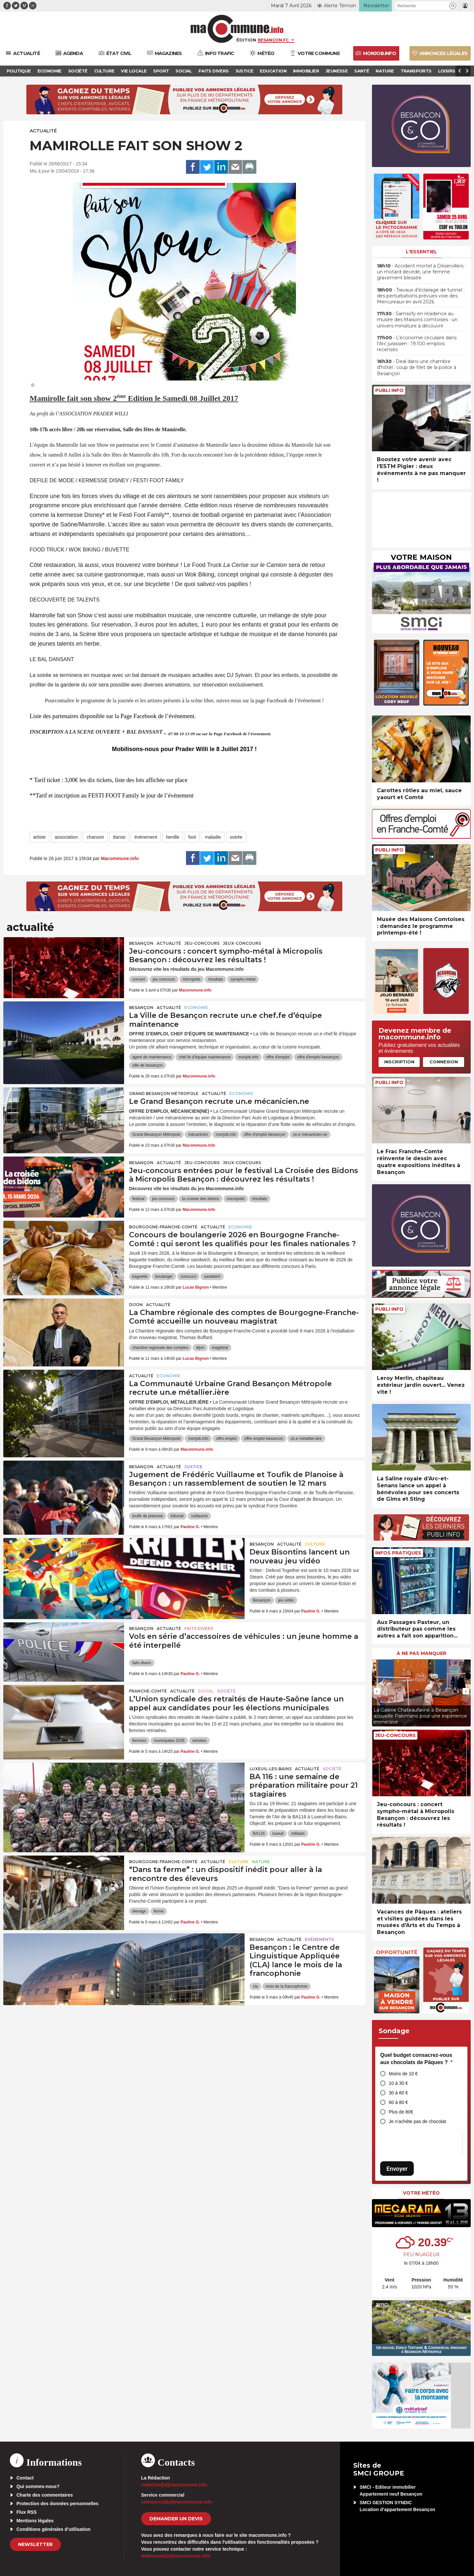 This screenshot has height=2576, width=474. I want to click on concours, so click(188, 1276).